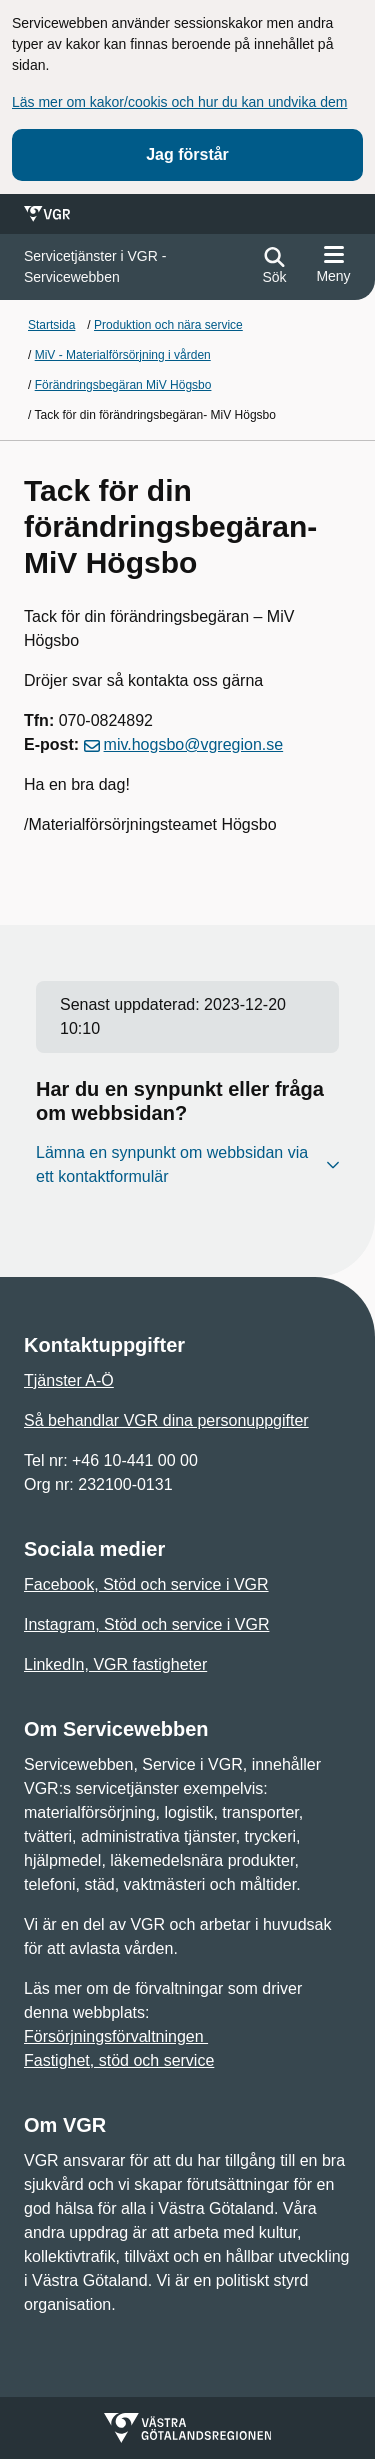 This screenshot has height=2459, width=375. I want to click on Försörjningsförvaltningen, so click(116, 2036).